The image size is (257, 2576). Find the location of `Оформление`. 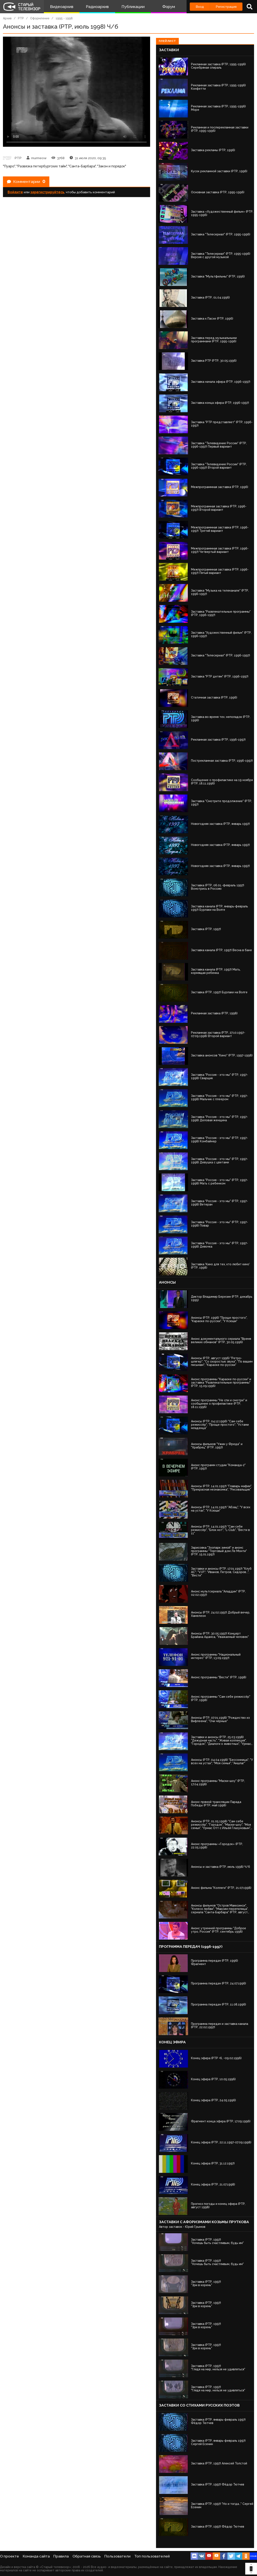

Оформление is located at coordinates (40, 18).